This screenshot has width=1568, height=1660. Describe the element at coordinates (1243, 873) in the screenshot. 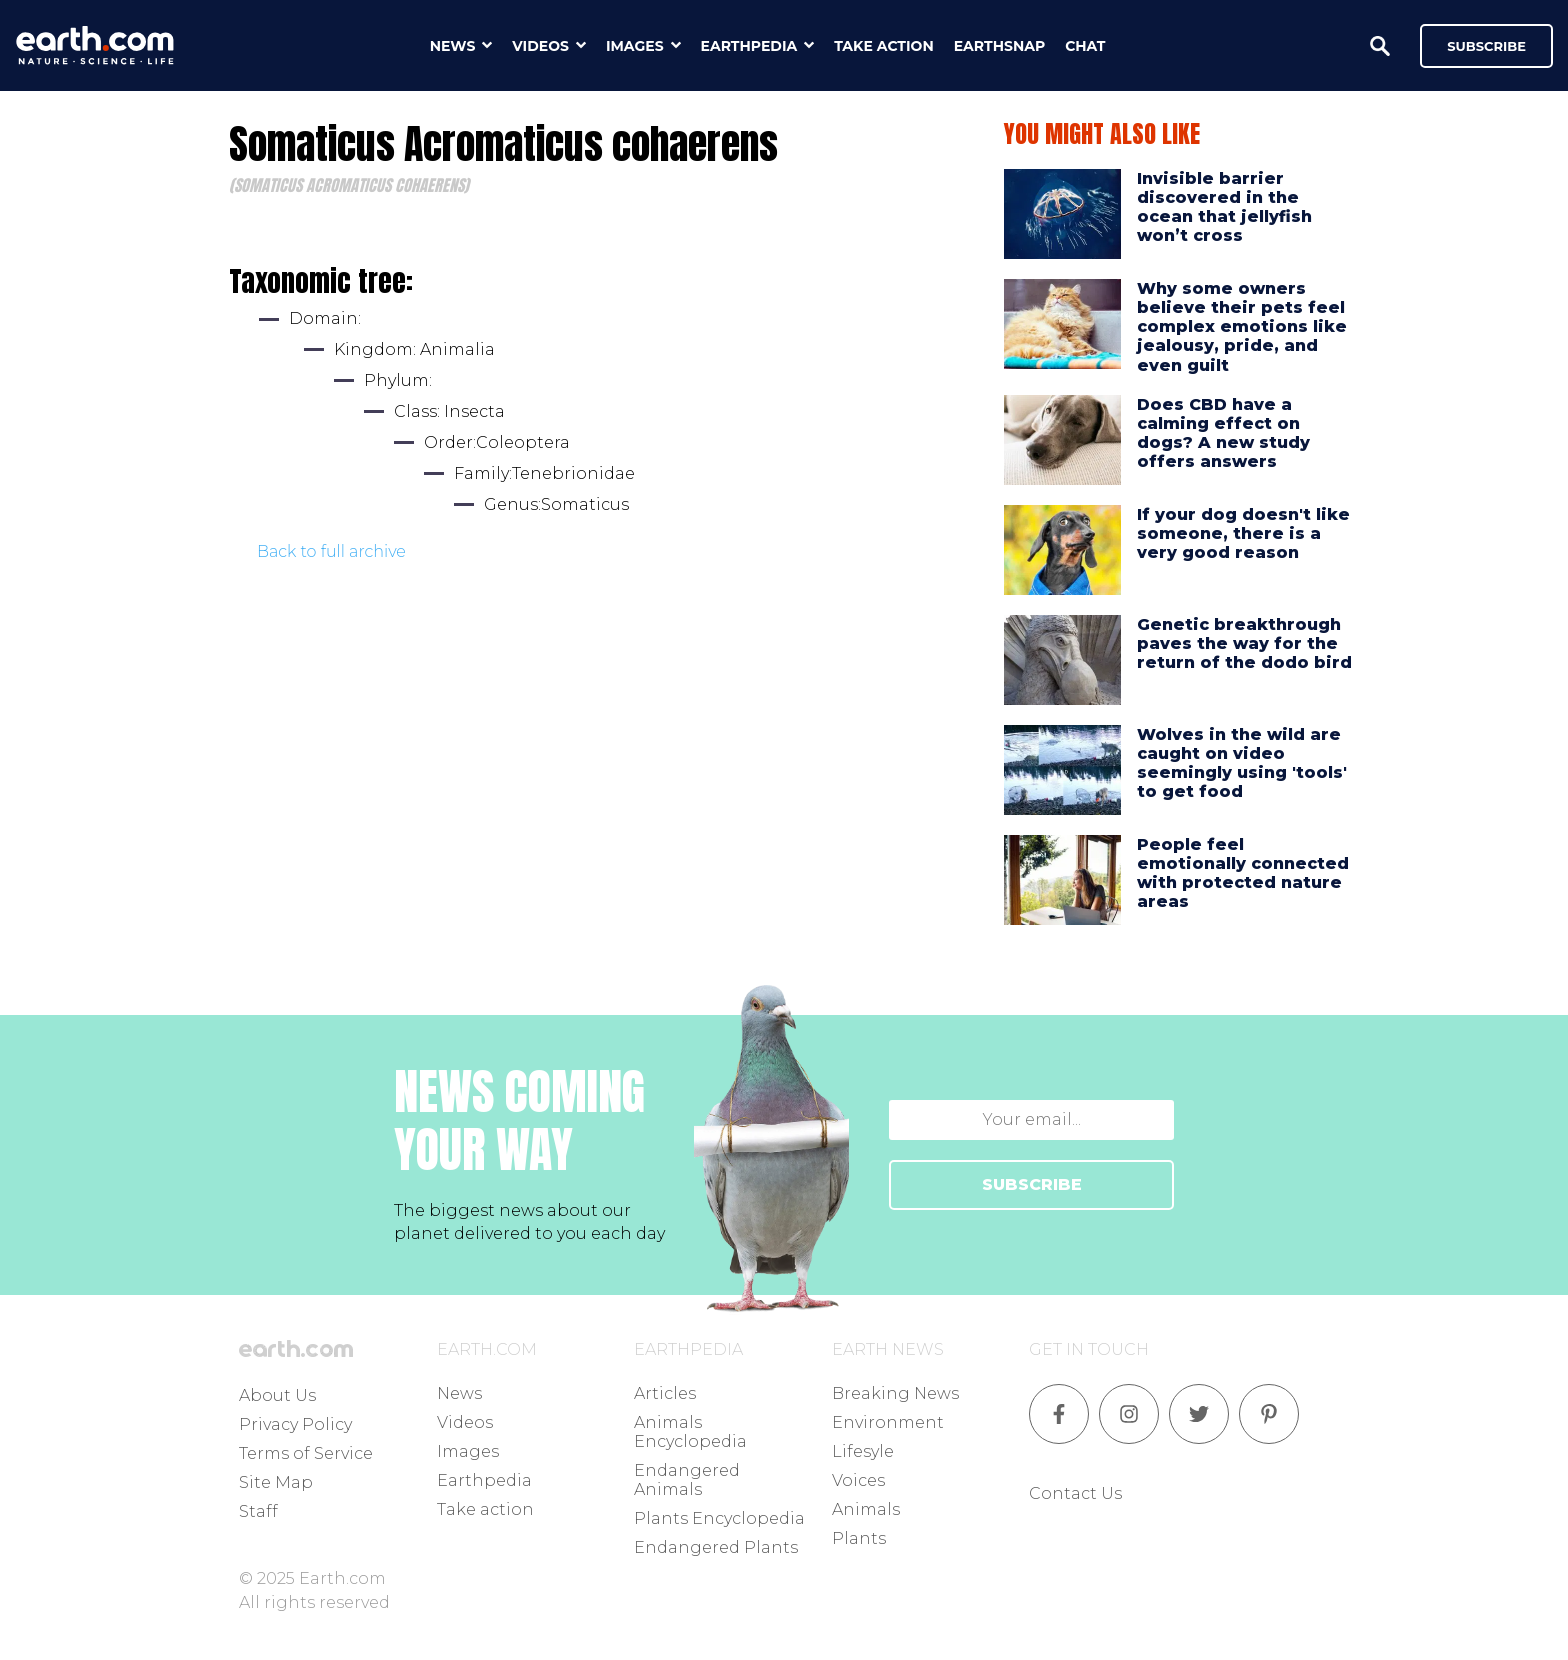

I see `People feel emotionally connected with protected nature areas` at that location.